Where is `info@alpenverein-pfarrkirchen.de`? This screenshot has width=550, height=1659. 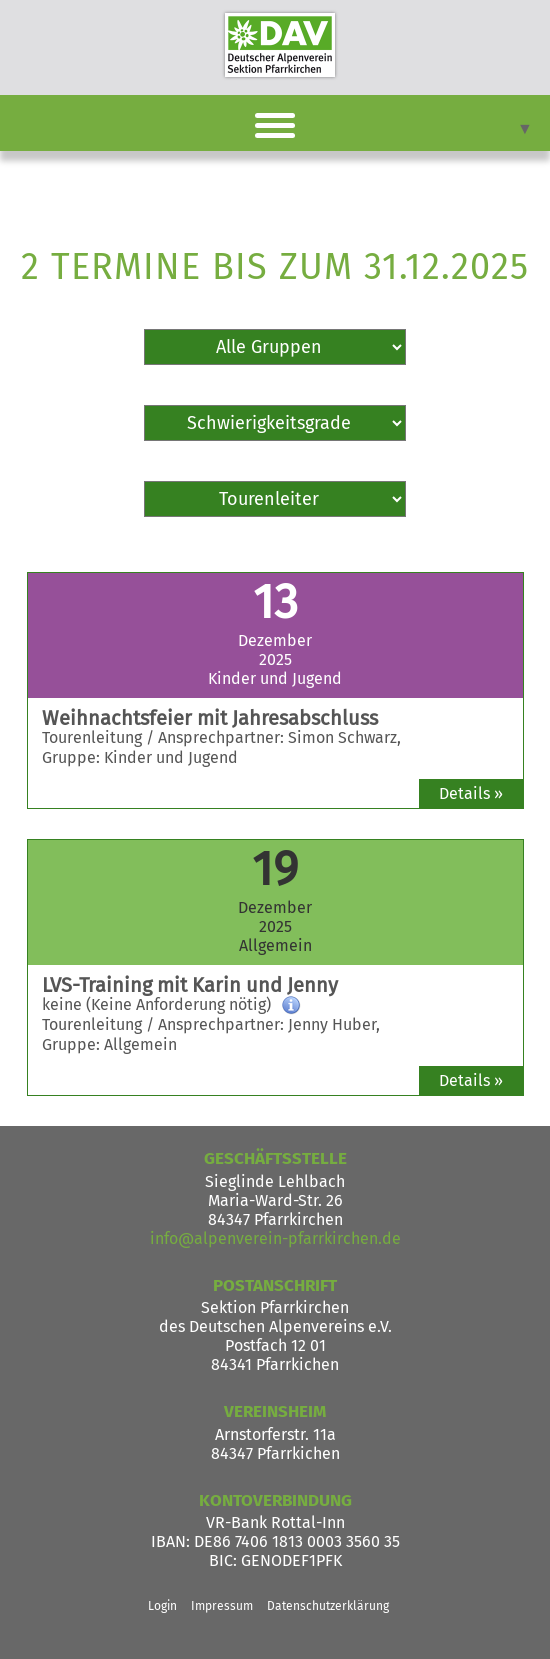 info@alpenverein-pfarrkirchen.de is located at coordinates (275, 1238).